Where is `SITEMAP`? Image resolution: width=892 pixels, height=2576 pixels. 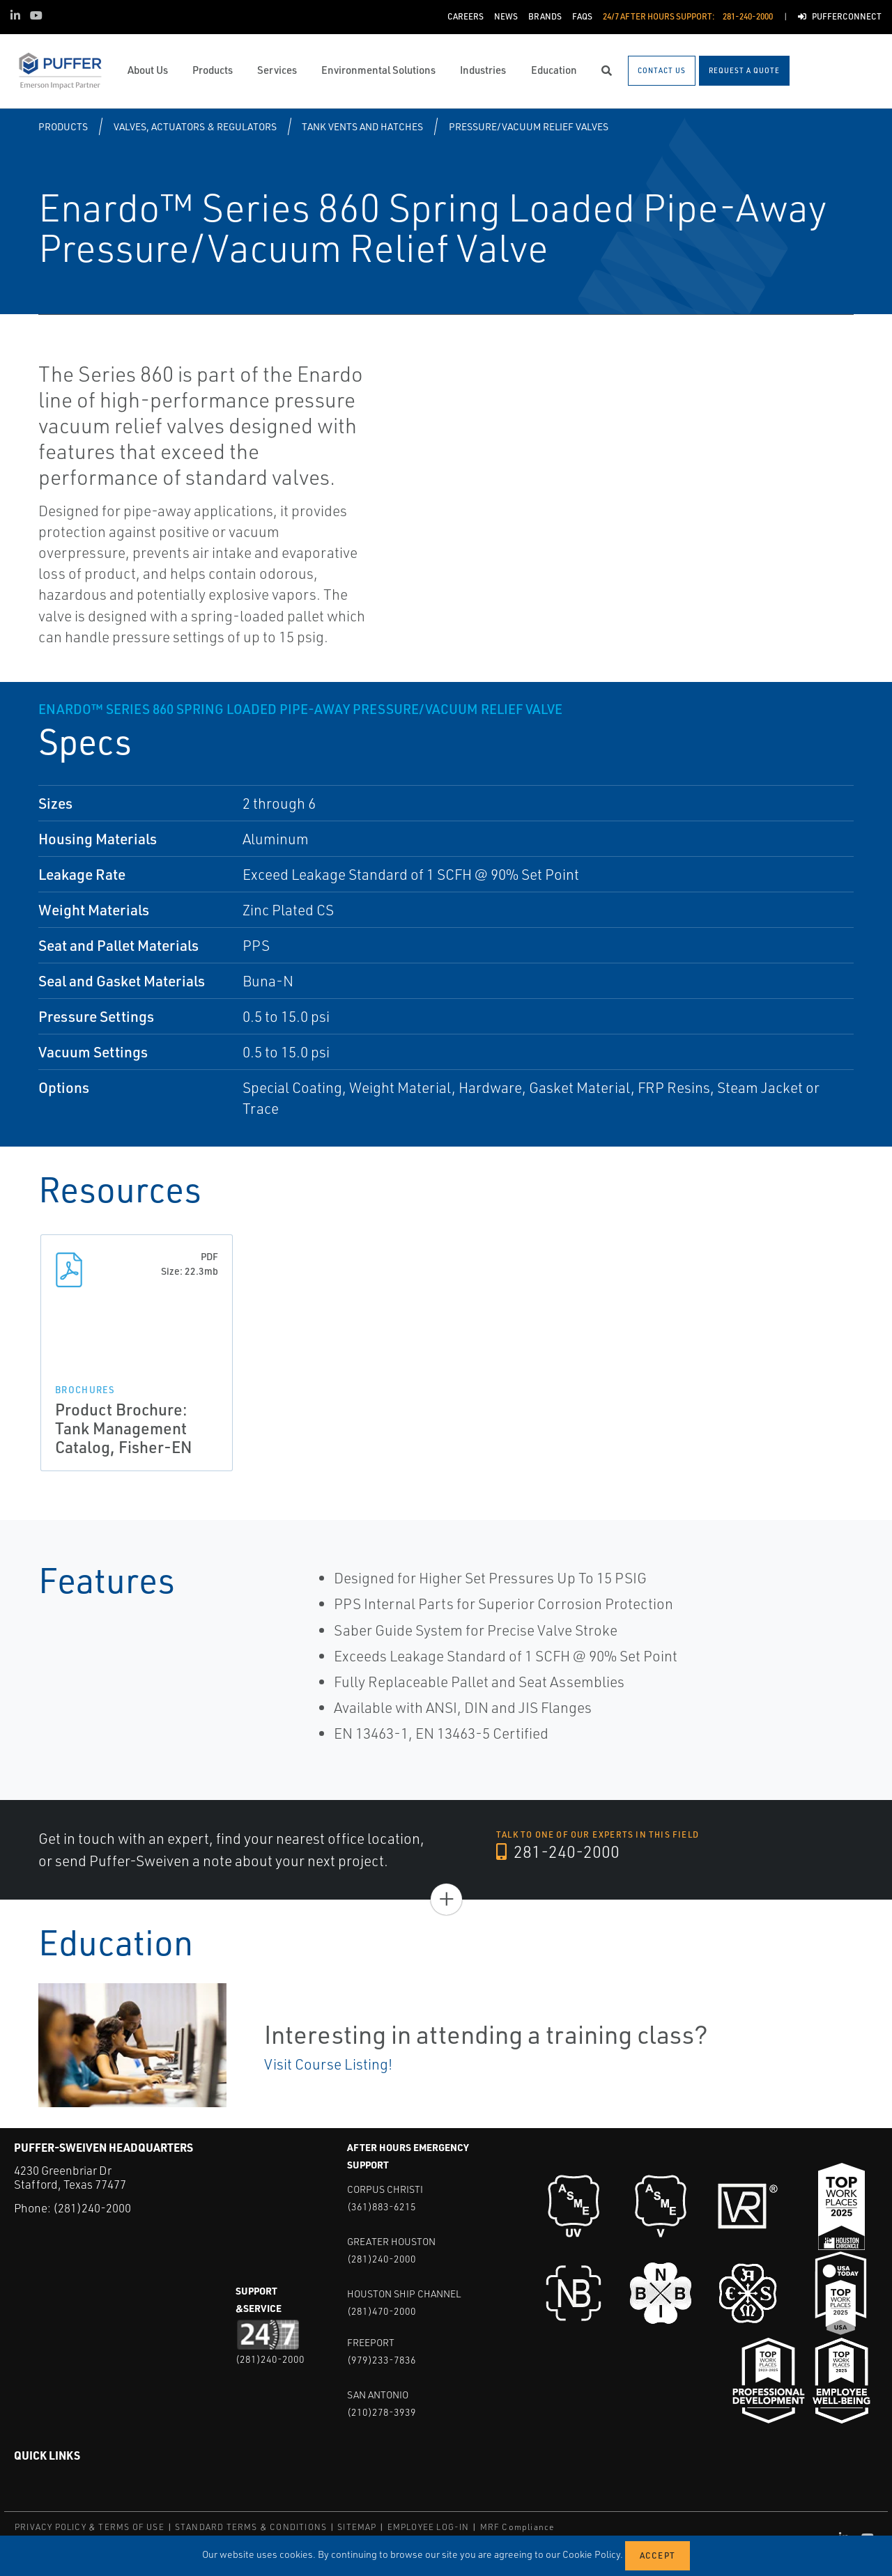
SITEMAP is located at coordinates (356, 2527).